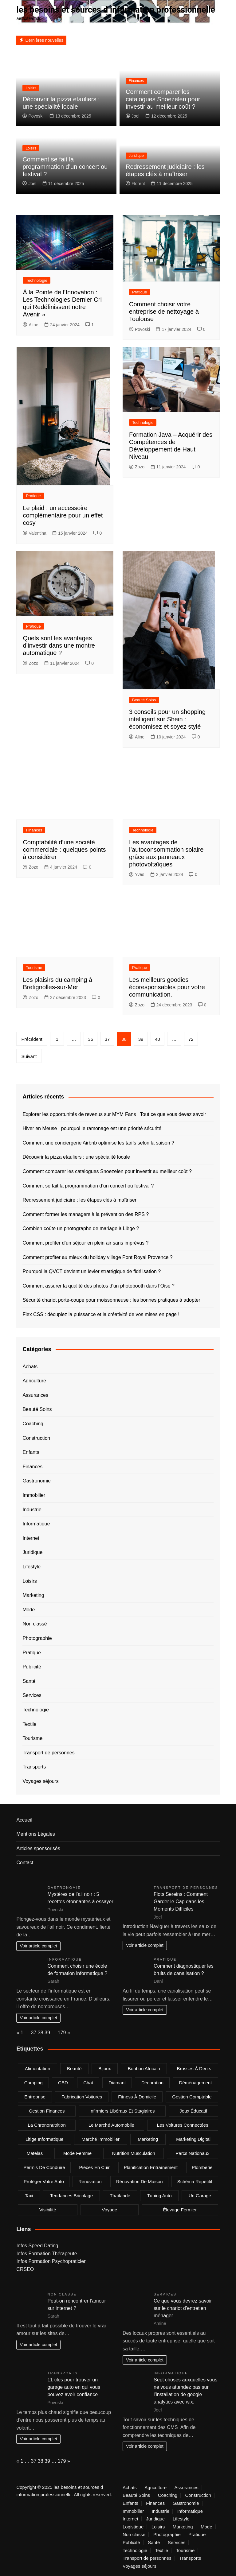  Describe the element at coordinates (193, 2110) in the screenshot. I see `jeux éducatif [jeux éducatif (1 élément)]` at that location.